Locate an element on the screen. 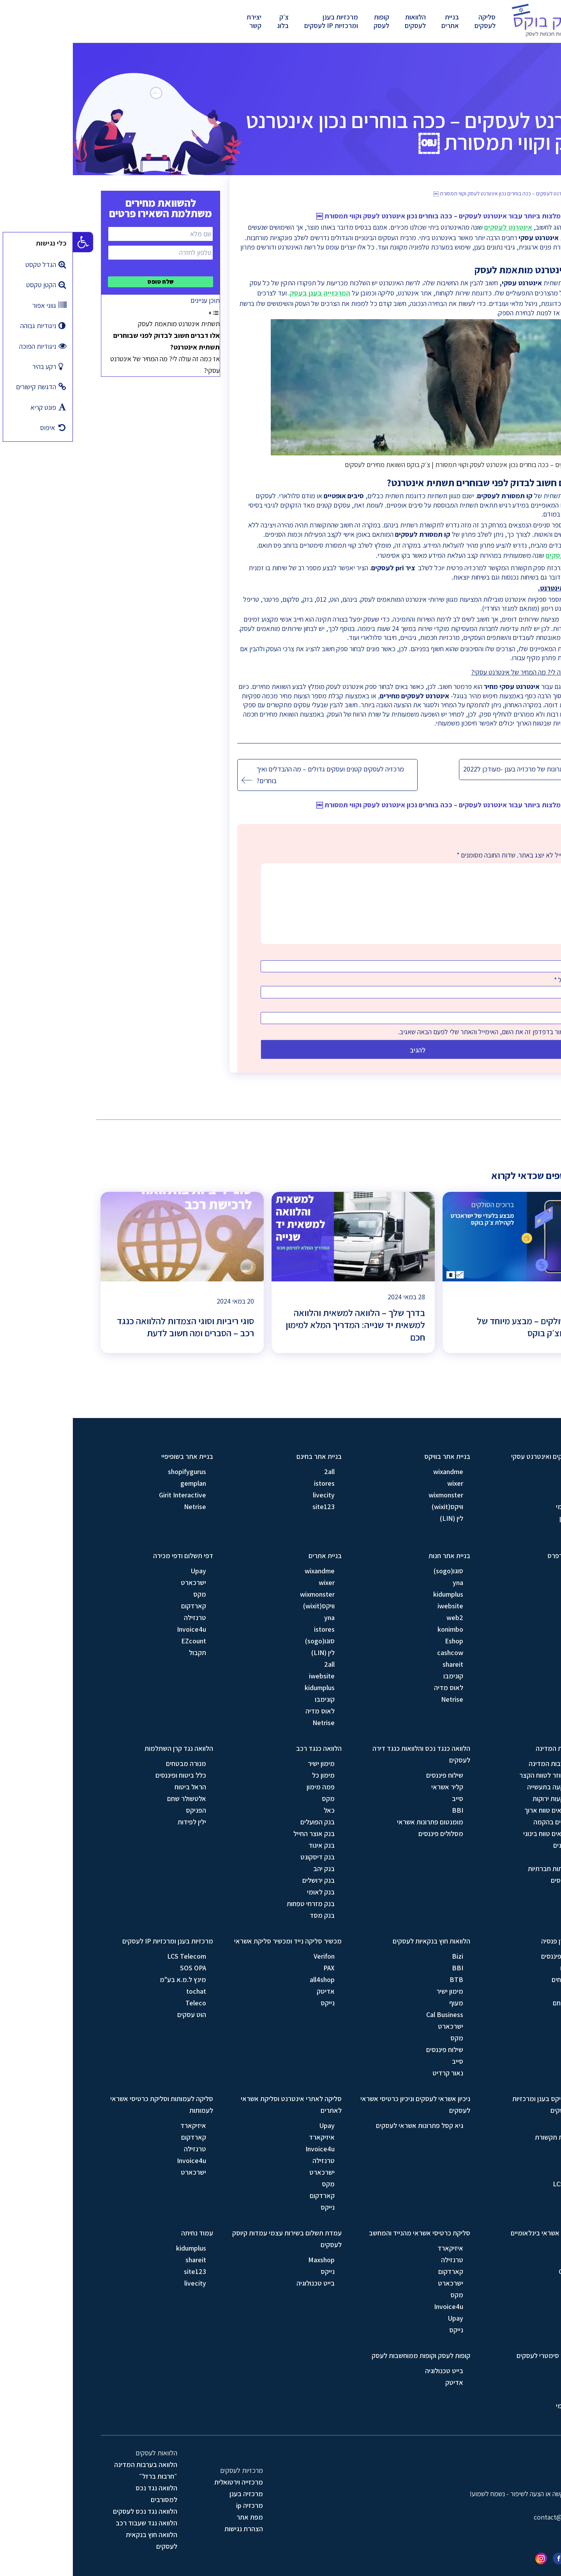  קליר אשראי is located at coordinates (374, 1786).